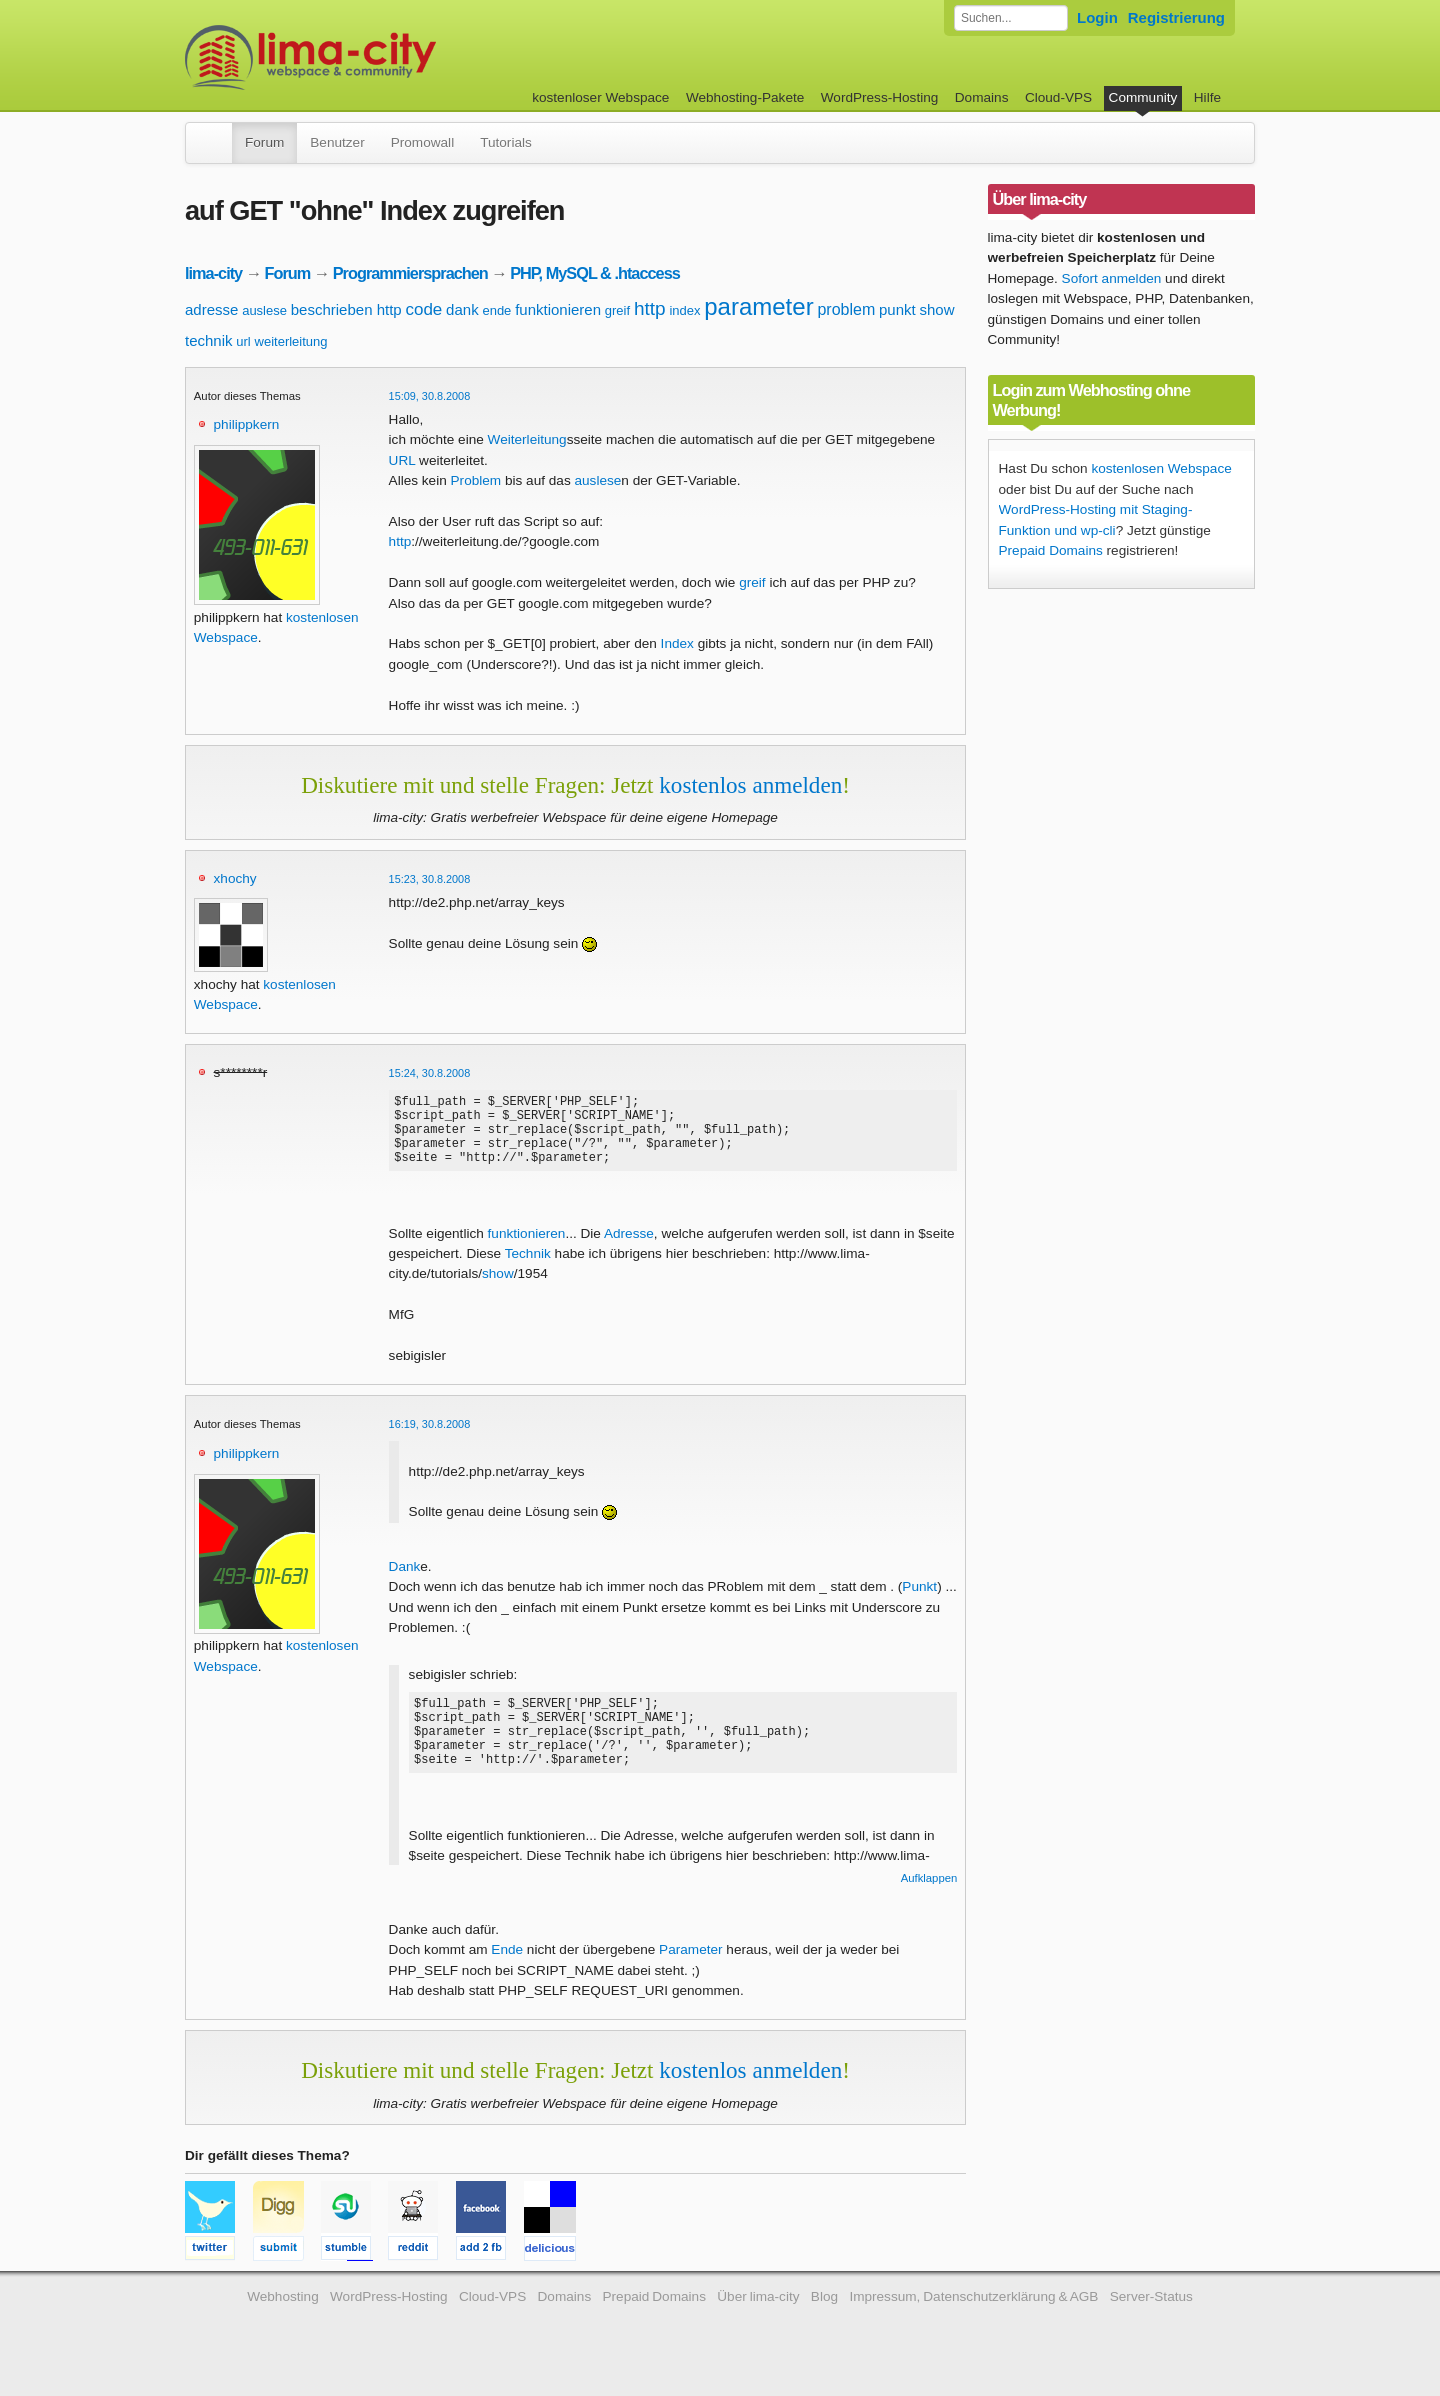  What do you see at coordinates (462, 309) in the screenshot?
I see `dank` at bounding box center [462, 309].